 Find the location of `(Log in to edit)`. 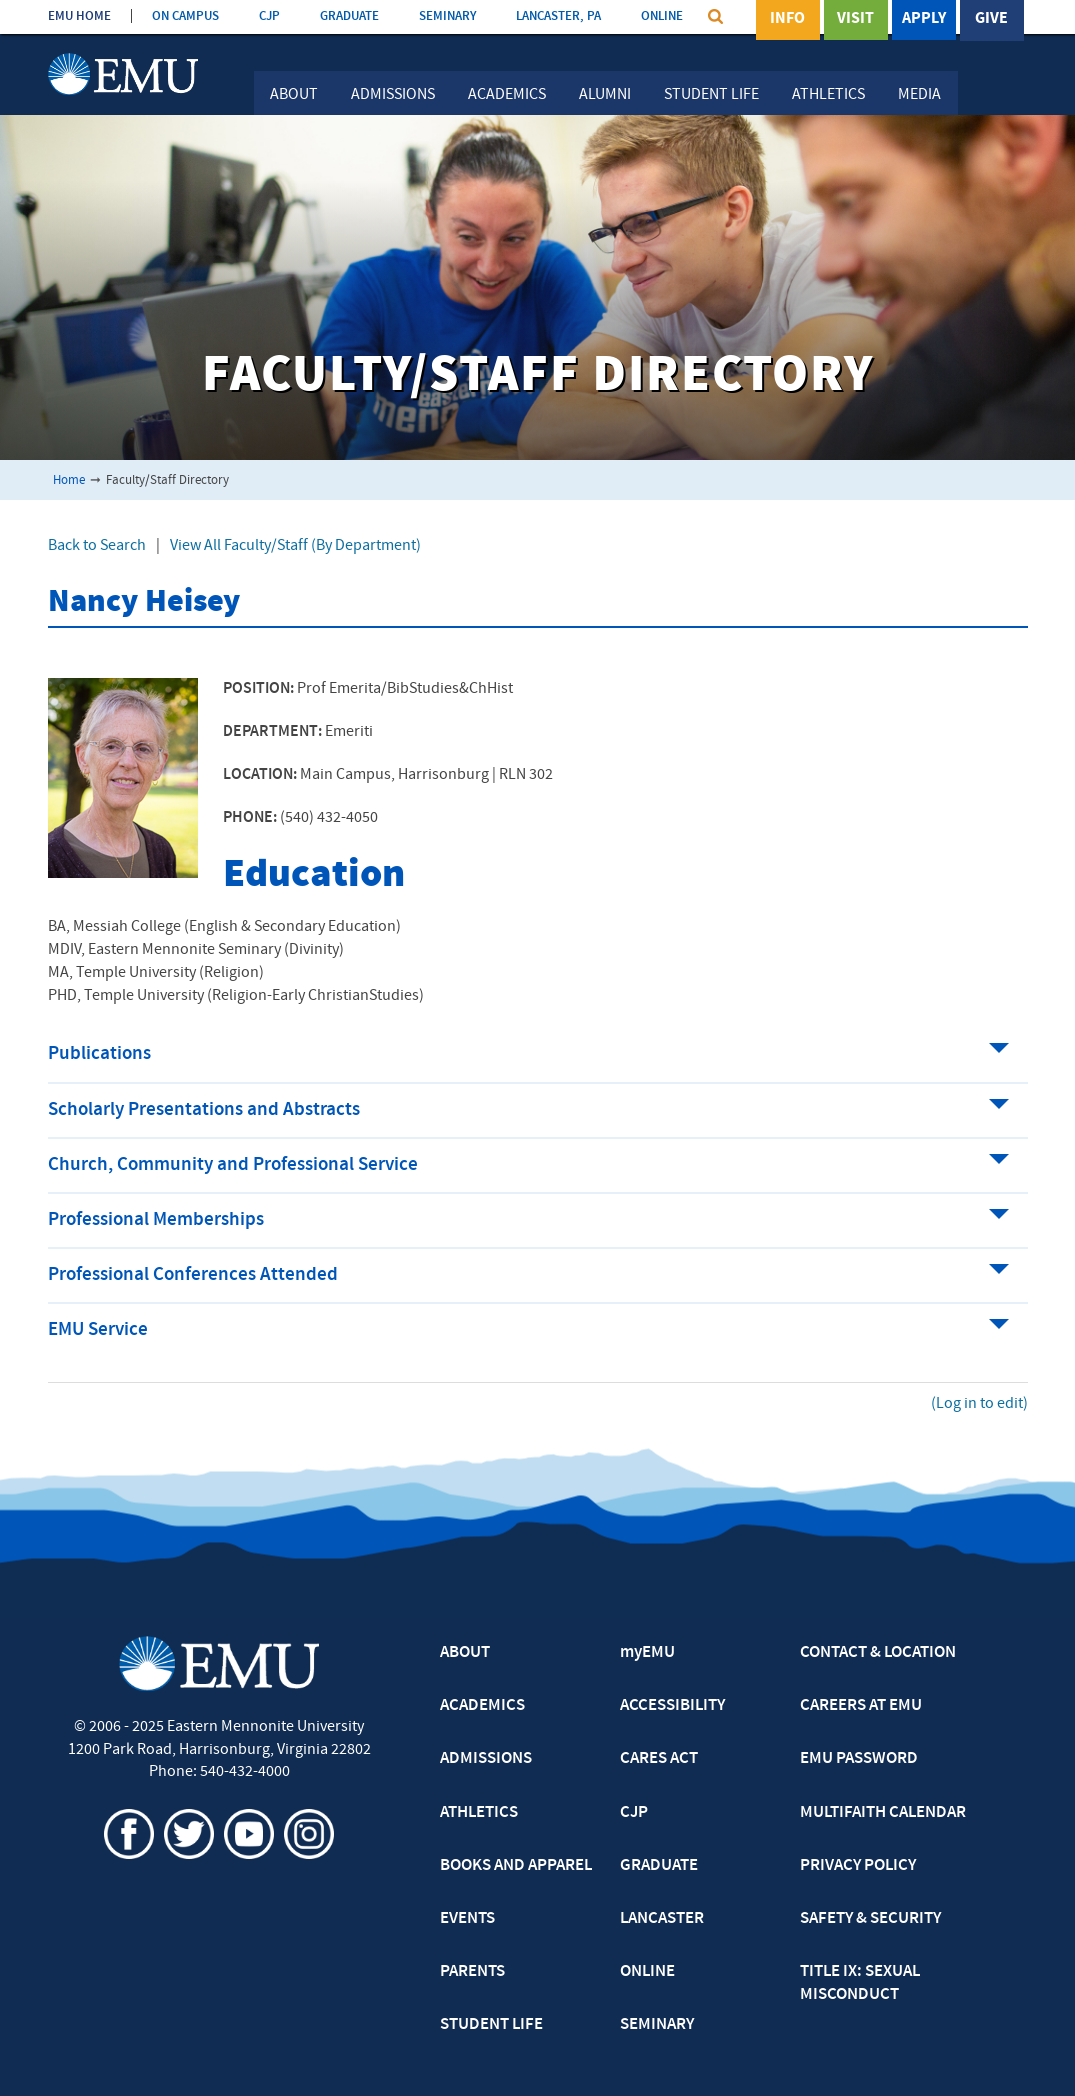

(Log in to edit) is located at coordinates (979, 1404).